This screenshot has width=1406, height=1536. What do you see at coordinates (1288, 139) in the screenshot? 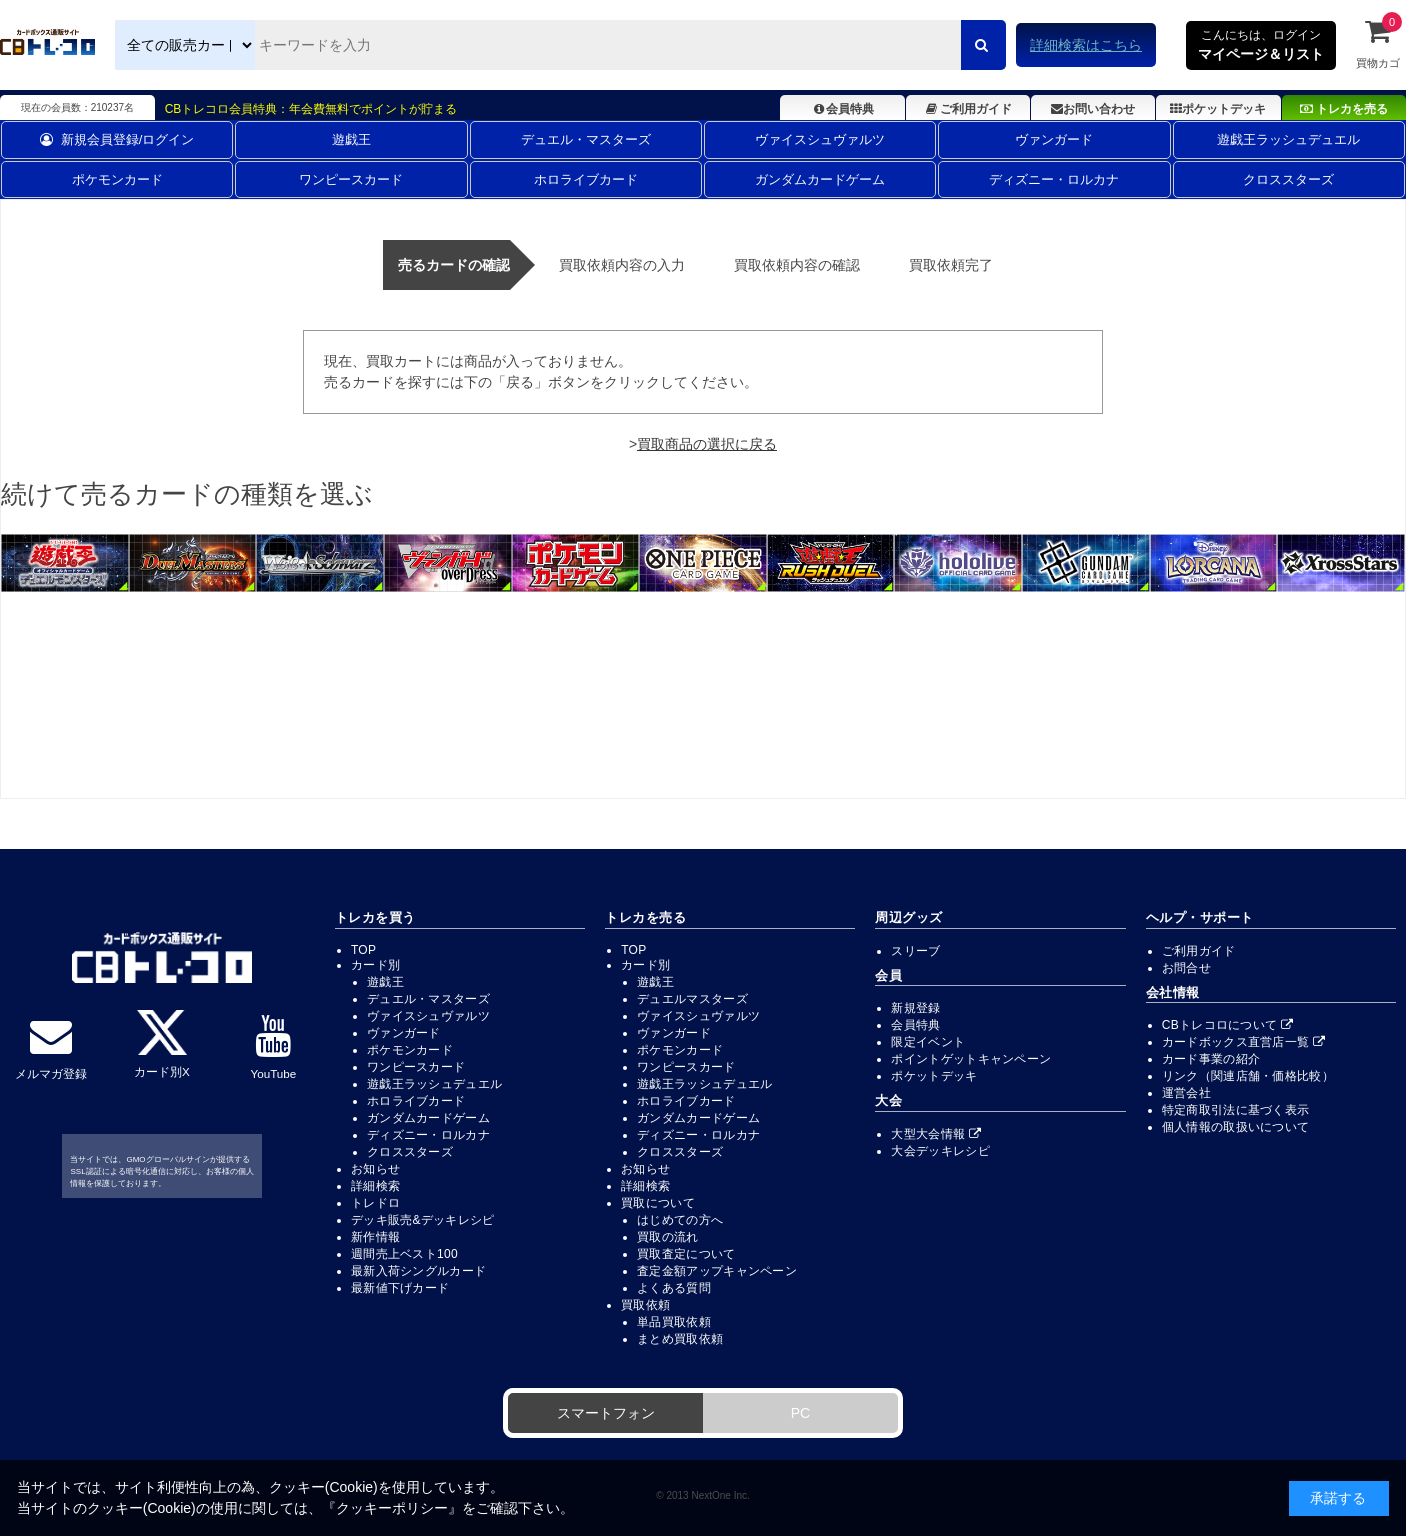
I see `遊戯王ラッシュデュエル` at bounding box center [1288, 139].